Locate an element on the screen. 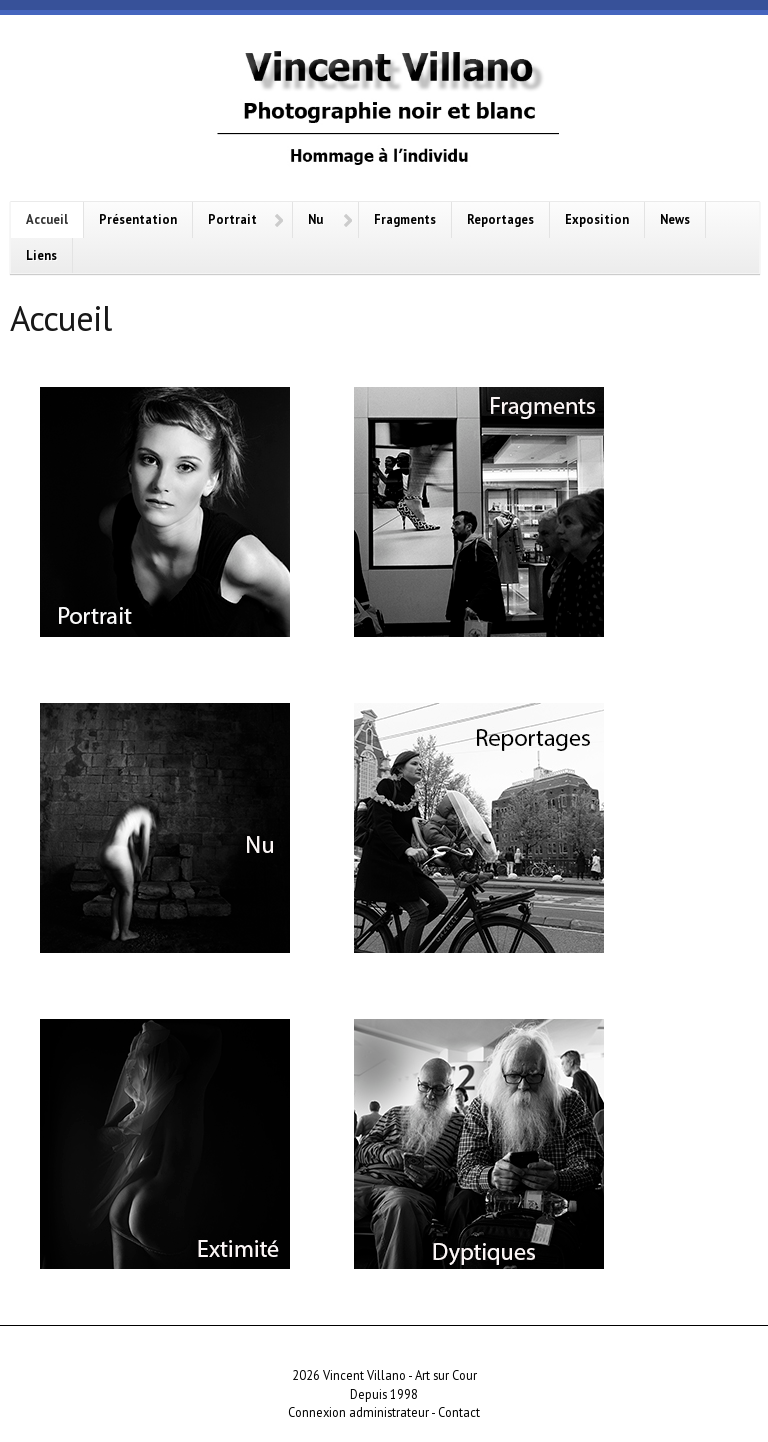  Connexion administrateur is located at coordinates (358, 1412).